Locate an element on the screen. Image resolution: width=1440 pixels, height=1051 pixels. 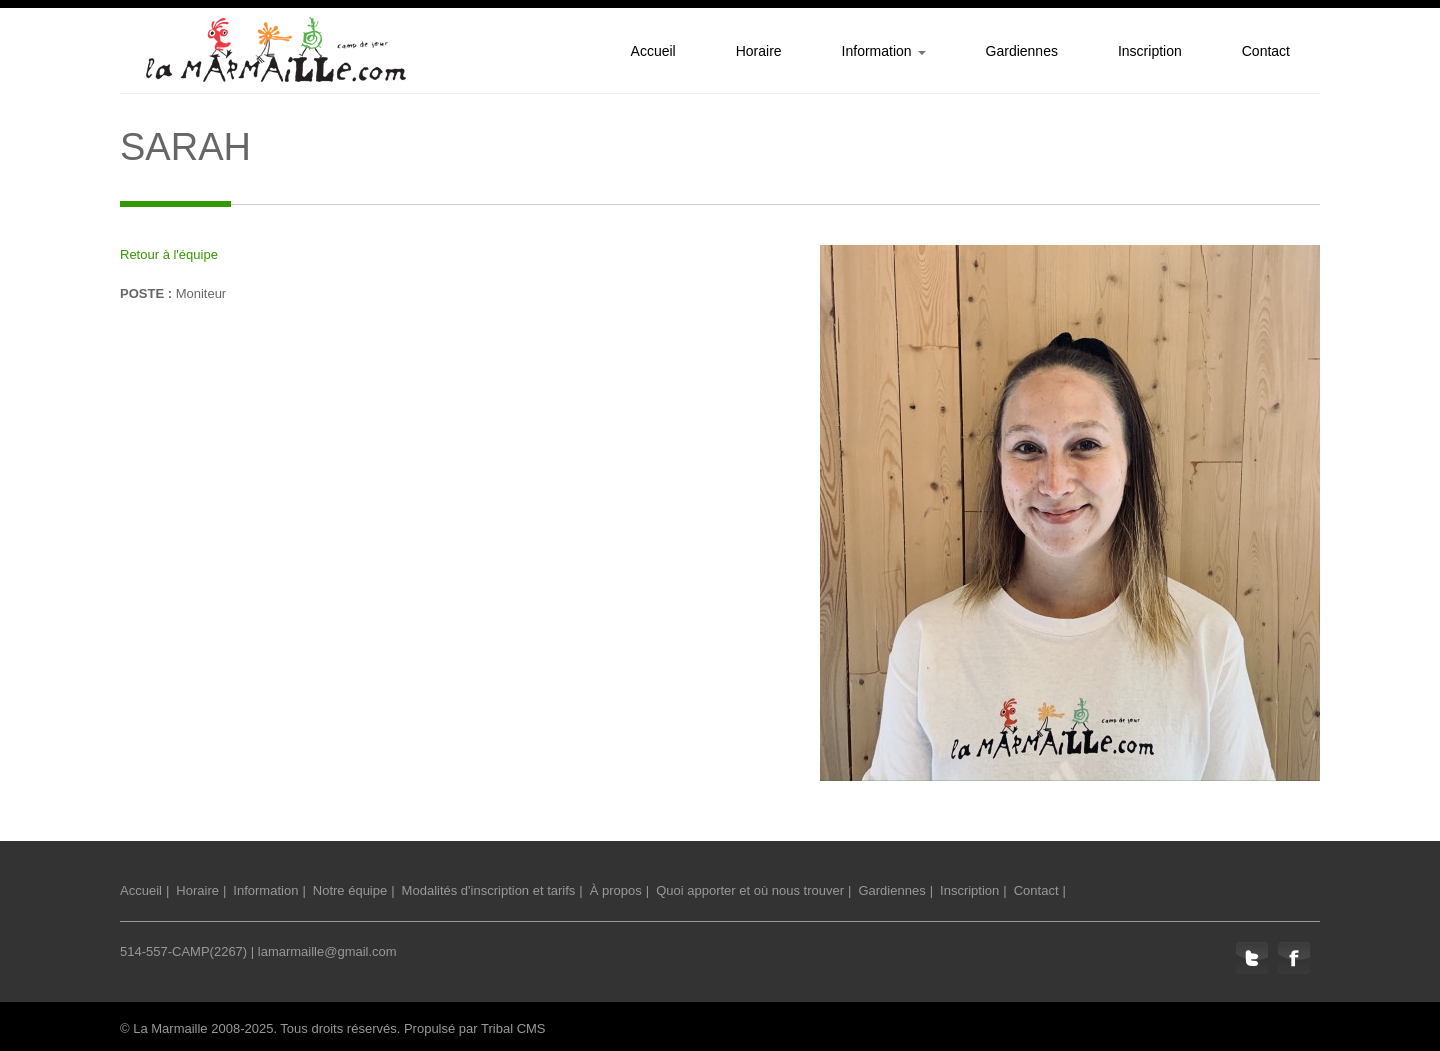
Inscription is located at coordinates (969, 890).